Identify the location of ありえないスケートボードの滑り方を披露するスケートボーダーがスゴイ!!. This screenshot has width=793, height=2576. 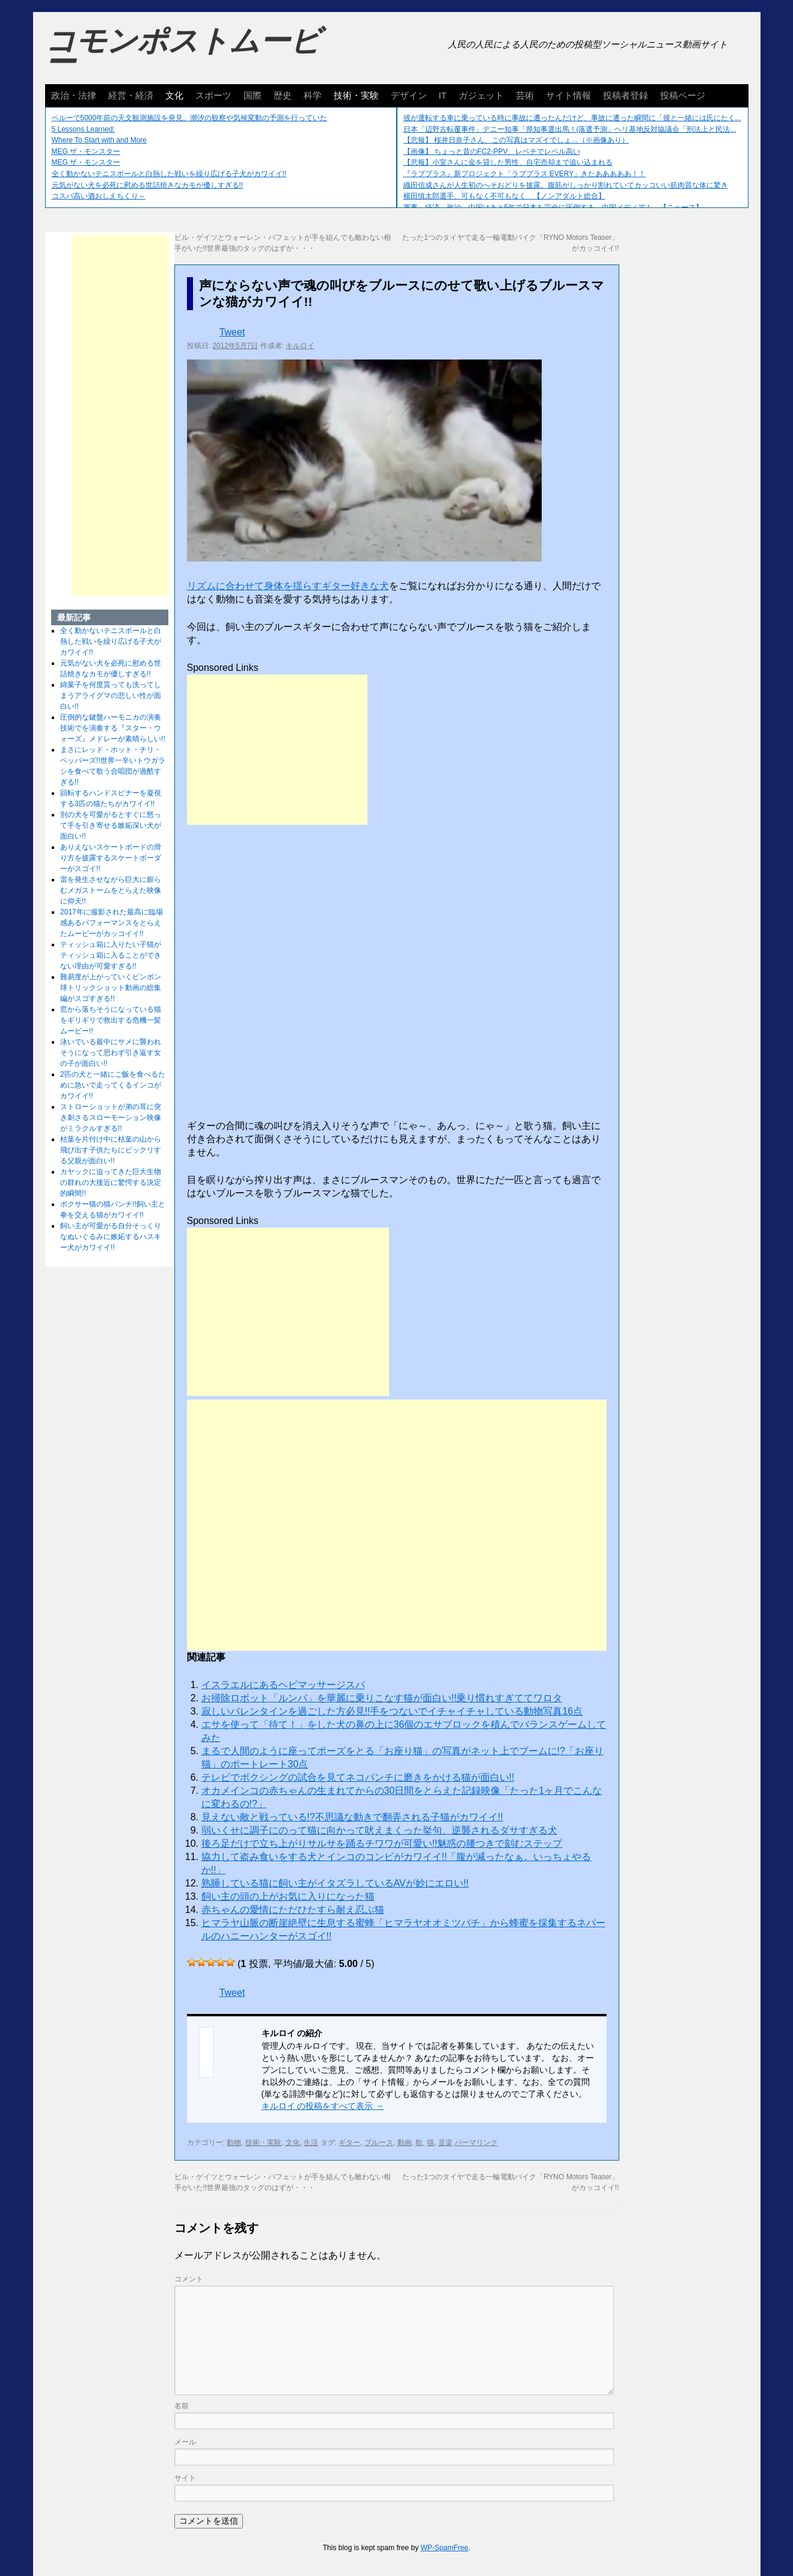
(110, 858).